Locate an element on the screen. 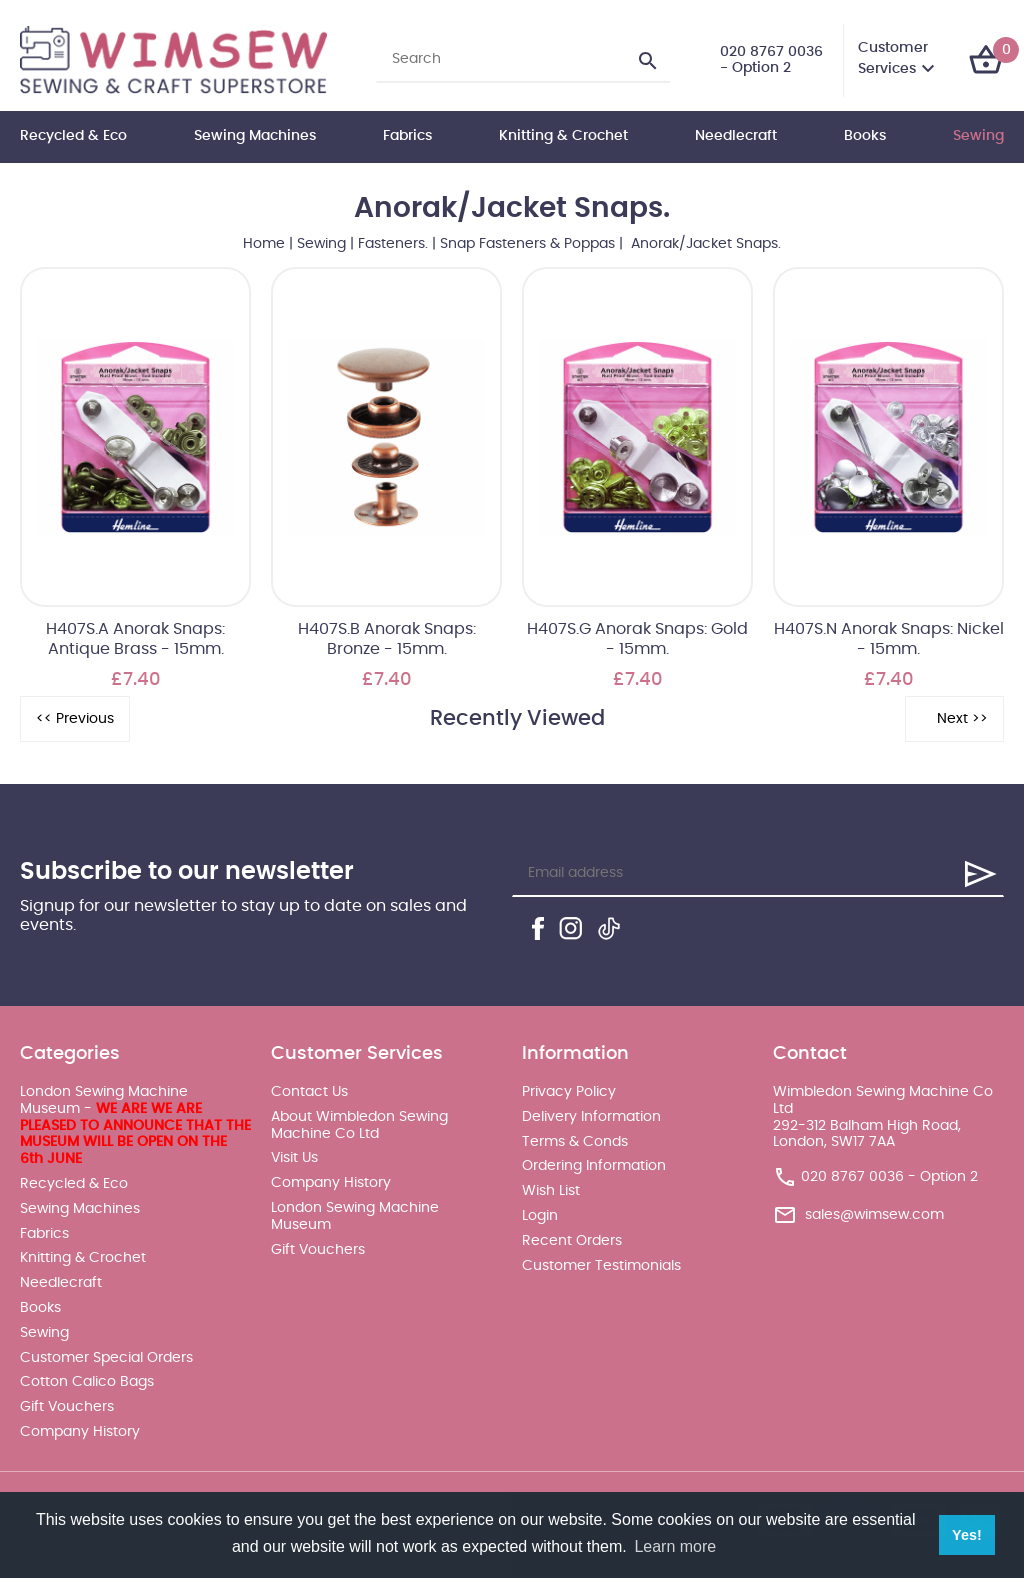 The height and width of the screenshot is (1578, 1024). Recent Orders is located at coordinates (572, 1241).